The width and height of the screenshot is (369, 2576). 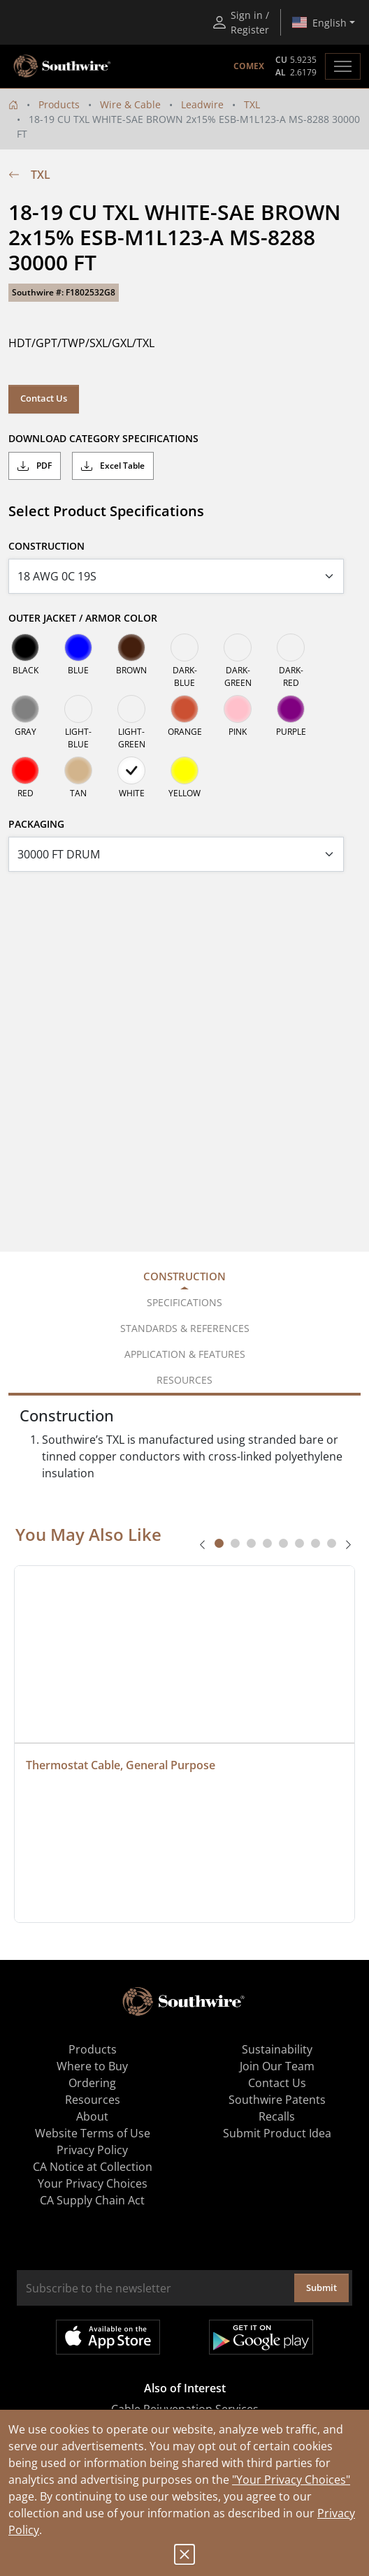 What do you see at coordinates (277, 2049) in the screenshot?
I see `Sustainability` at bounding box center [277, 2049].